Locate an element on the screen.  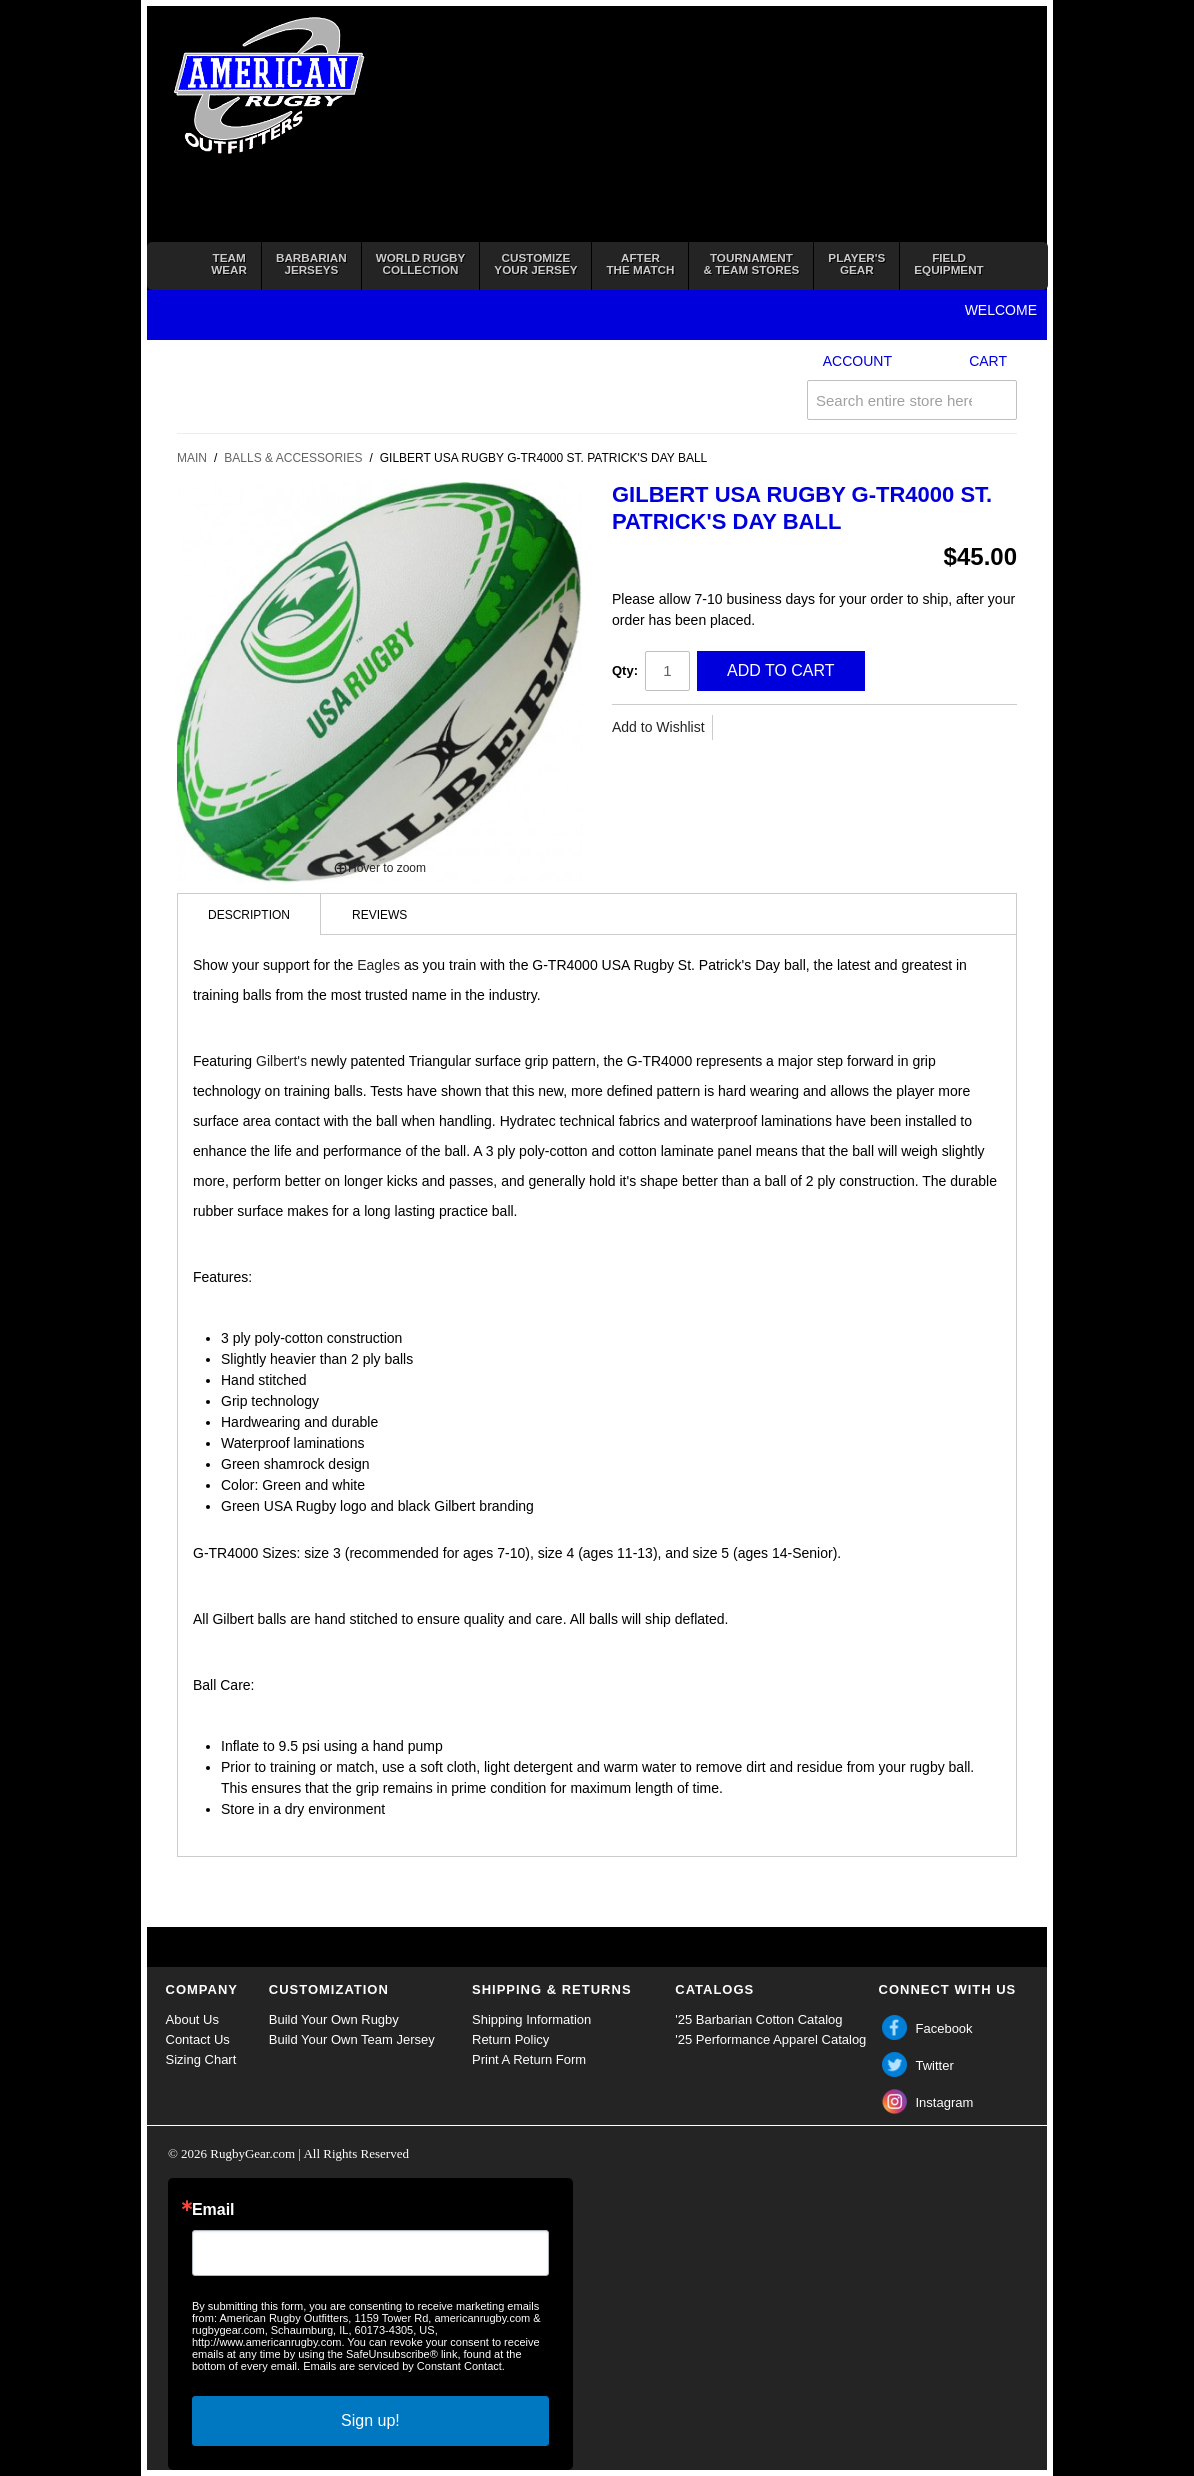
FieldEquipment is located at coordinates (948, 263).